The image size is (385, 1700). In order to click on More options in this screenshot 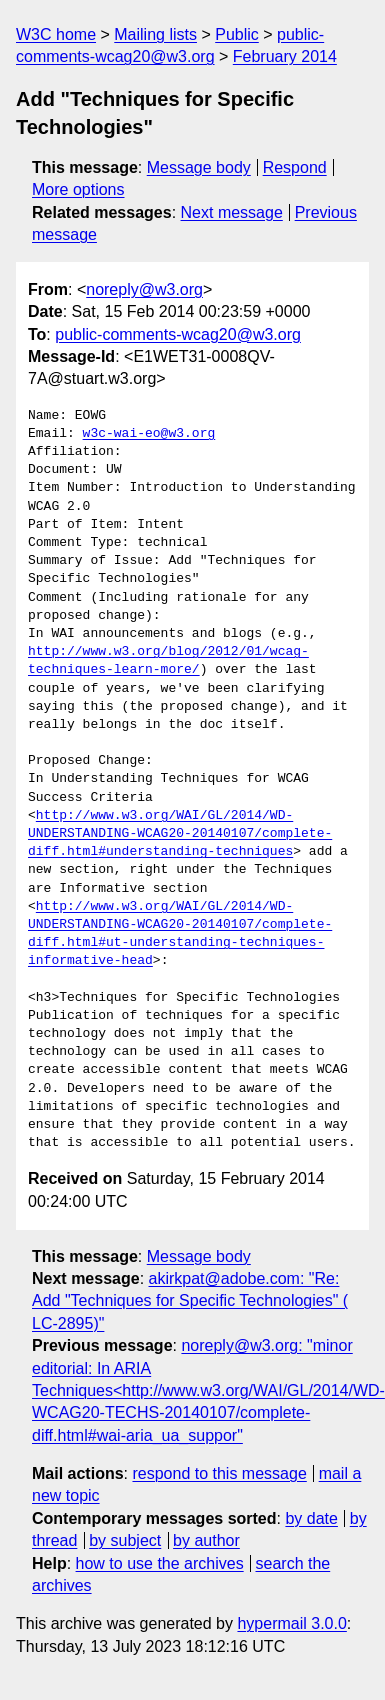, I will do `click(78, 189)`.